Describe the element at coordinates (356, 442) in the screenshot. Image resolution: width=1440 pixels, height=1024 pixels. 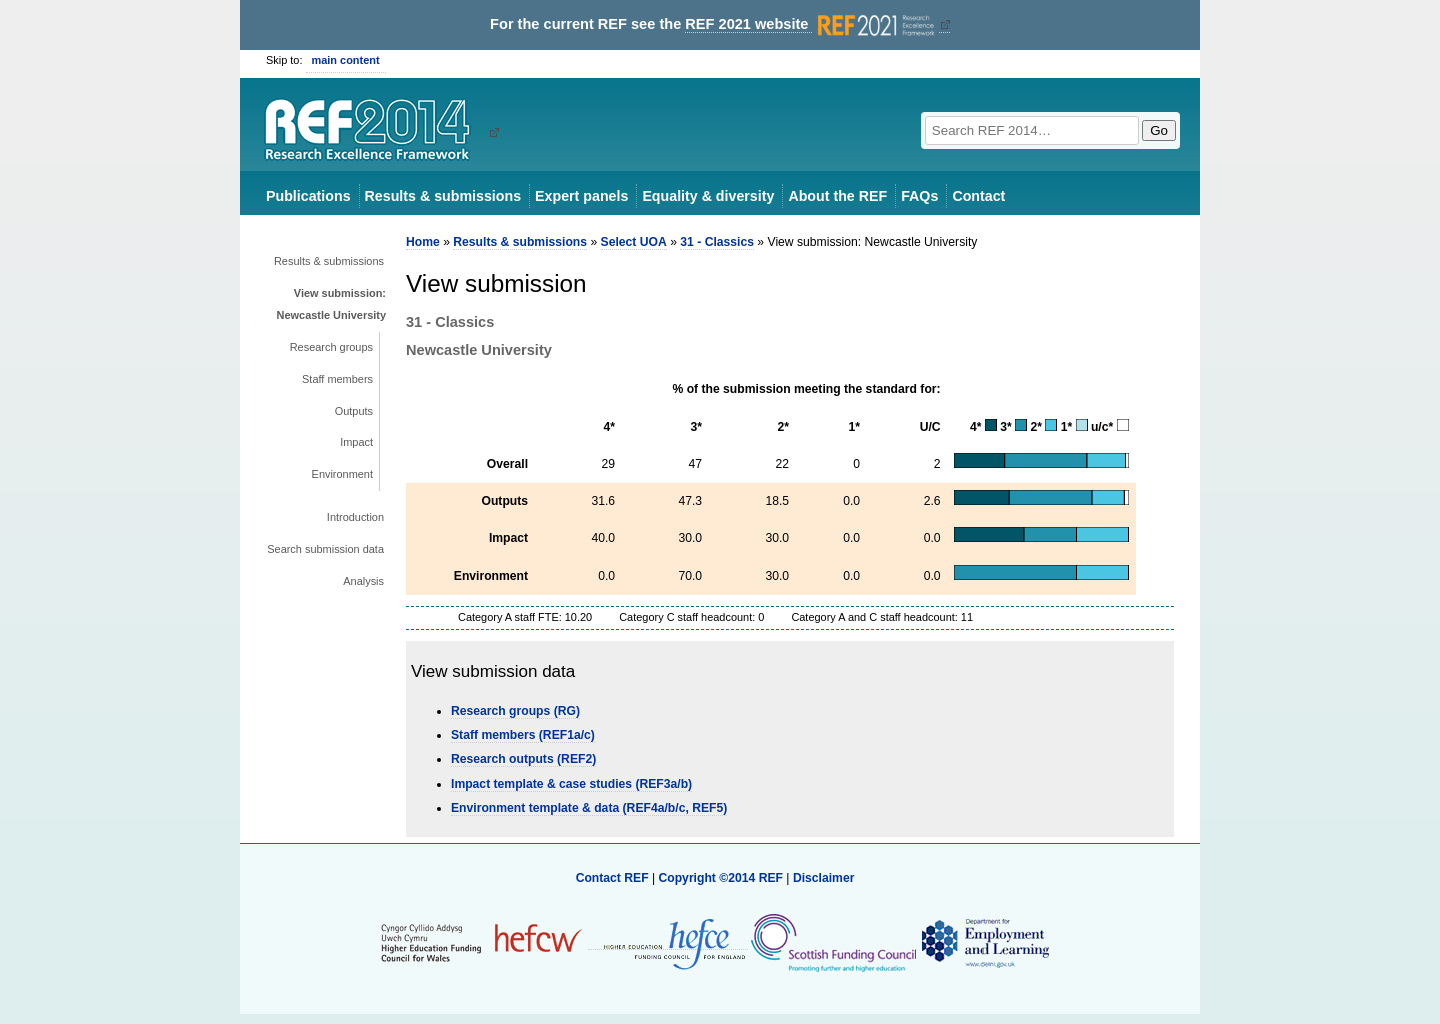
I see `Impact` at that location.